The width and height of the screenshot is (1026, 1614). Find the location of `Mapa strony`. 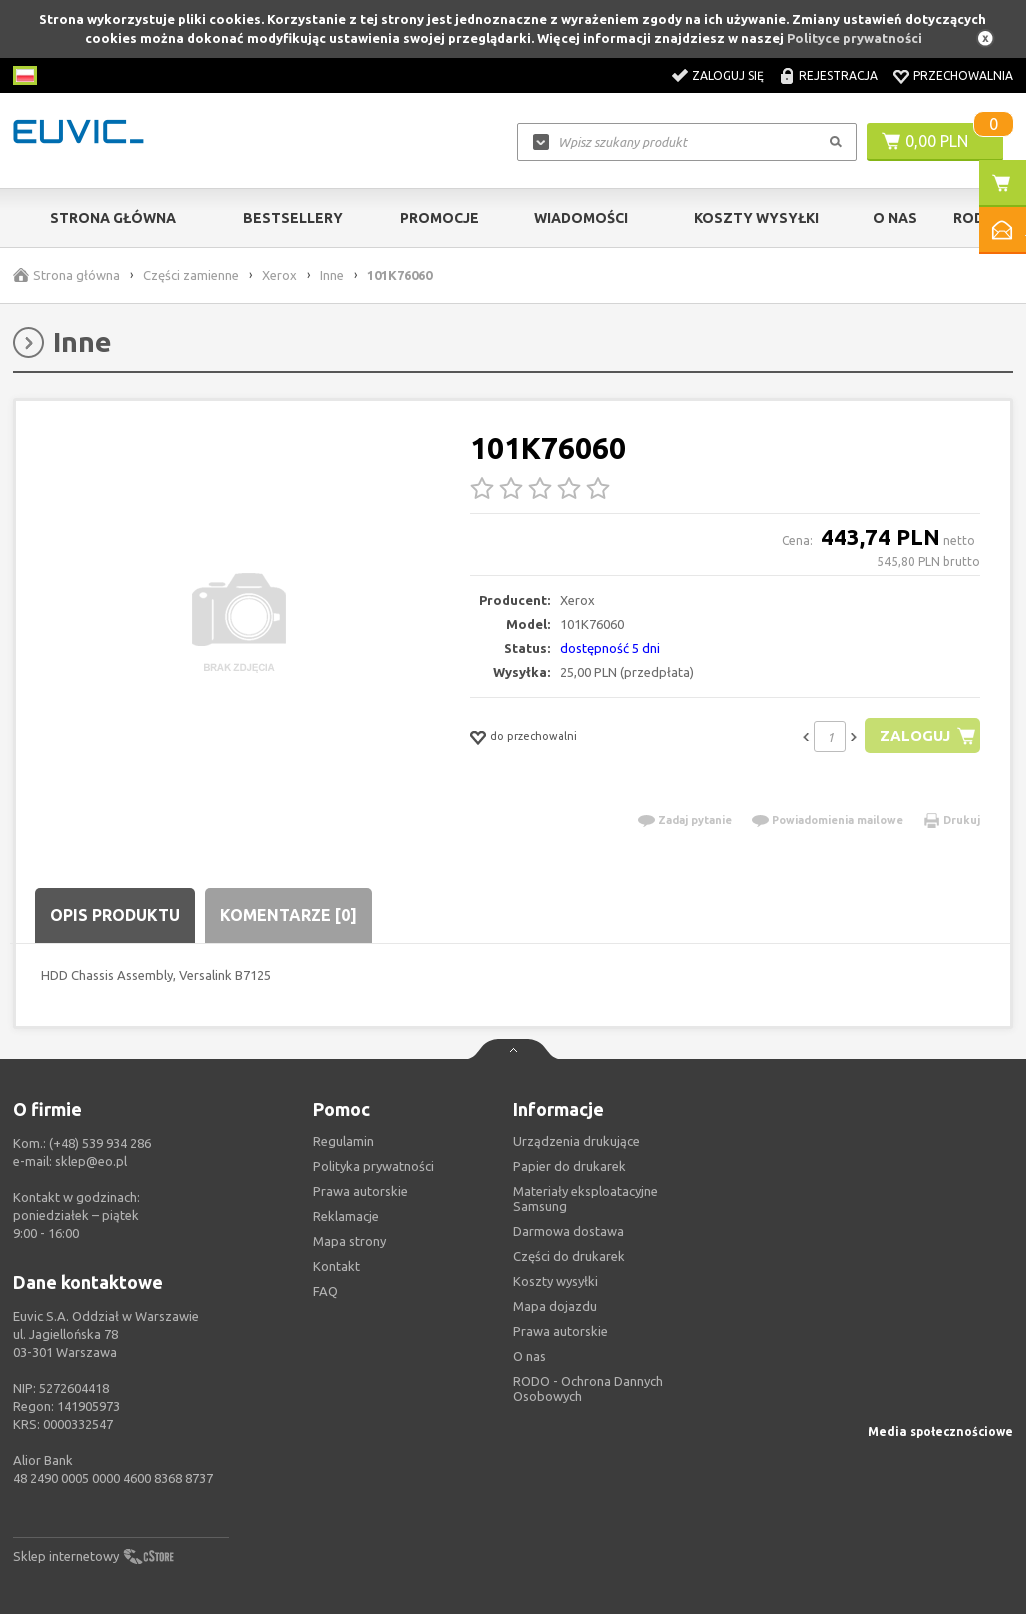

Mapa strony is located at coordinates (349, 1241).